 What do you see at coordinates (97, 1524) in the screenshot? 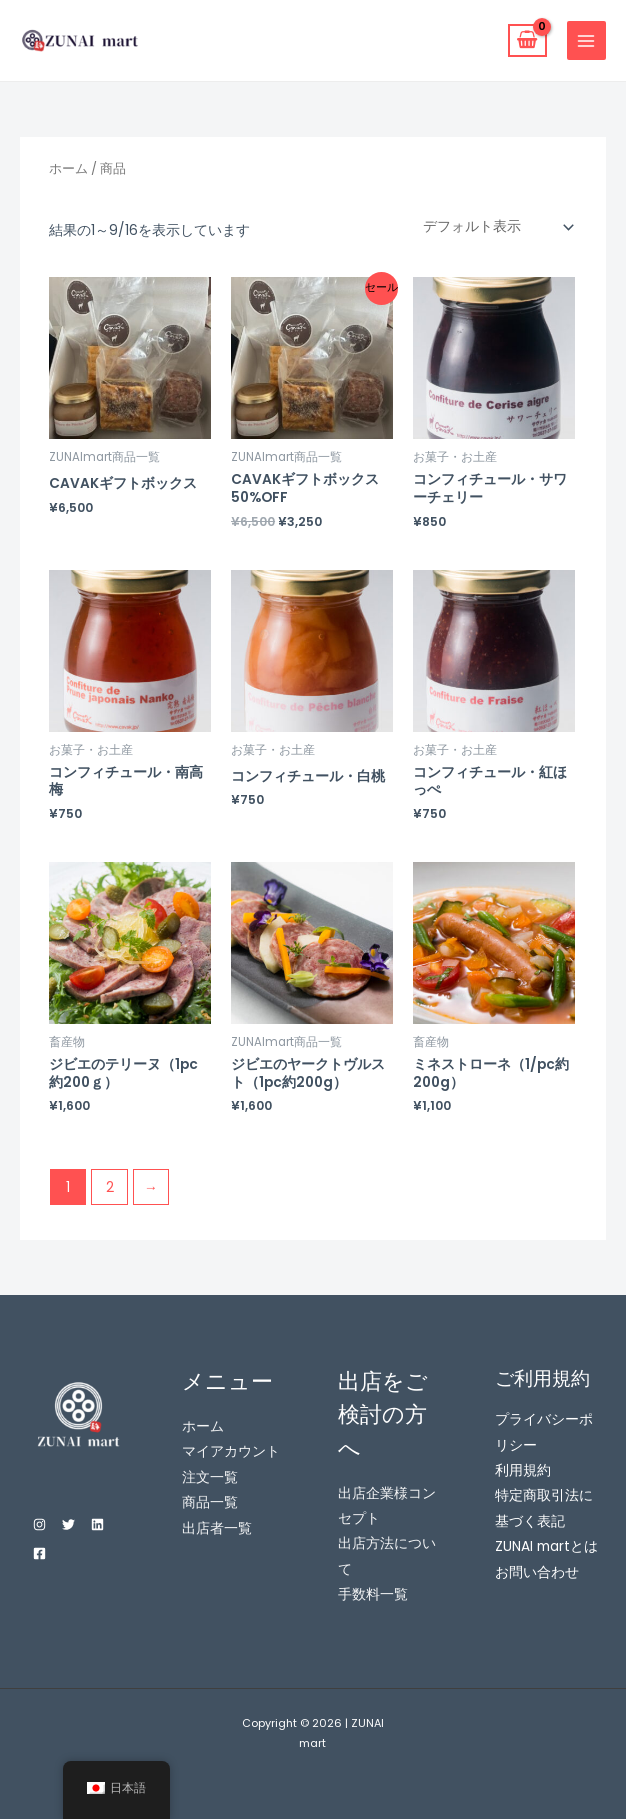
I see `[Linkedin]` at bounding box center [97, 1524].